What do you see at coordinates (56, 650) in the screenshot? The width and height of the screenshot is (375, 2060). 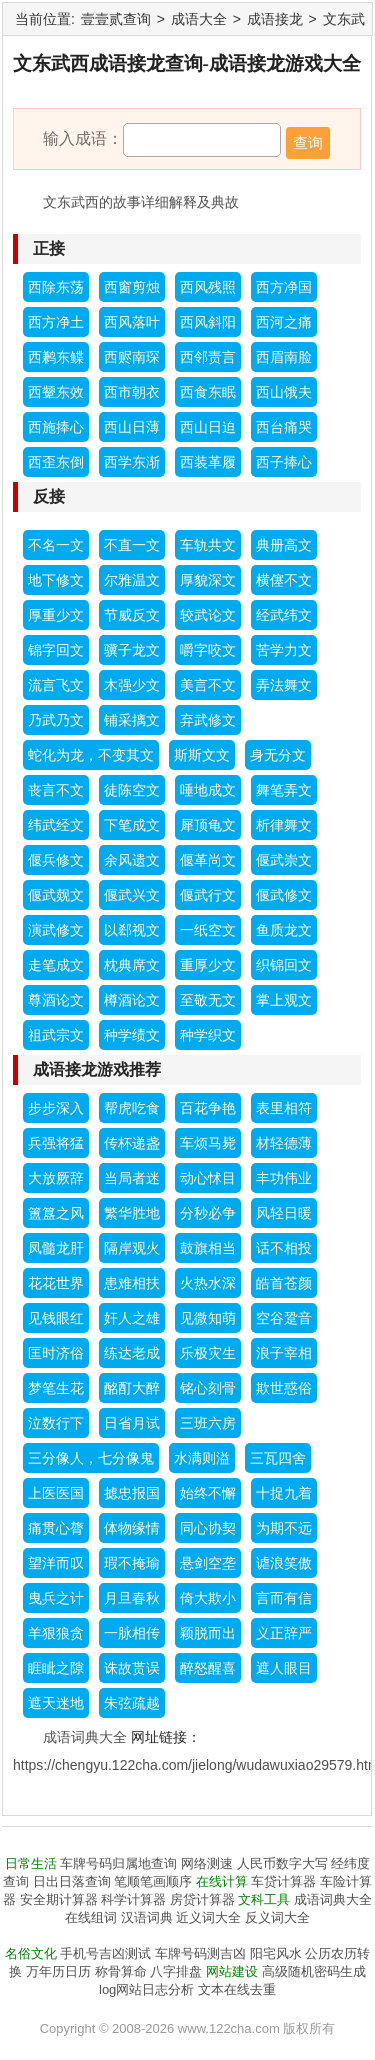 I see `锦字回文` at bounding box center [56, 650].